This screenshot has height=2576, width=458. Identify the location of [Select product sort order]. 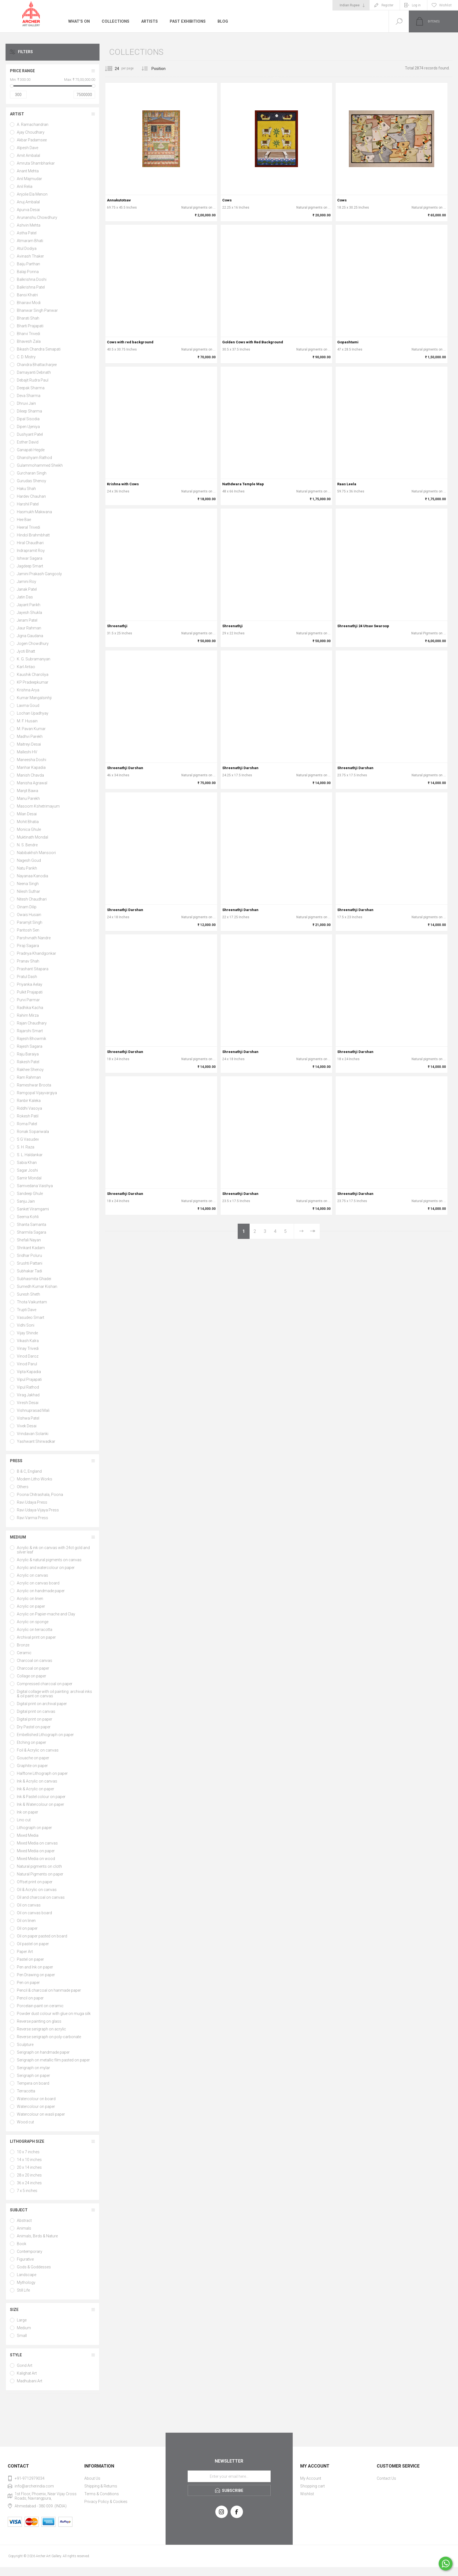
(163, 68).